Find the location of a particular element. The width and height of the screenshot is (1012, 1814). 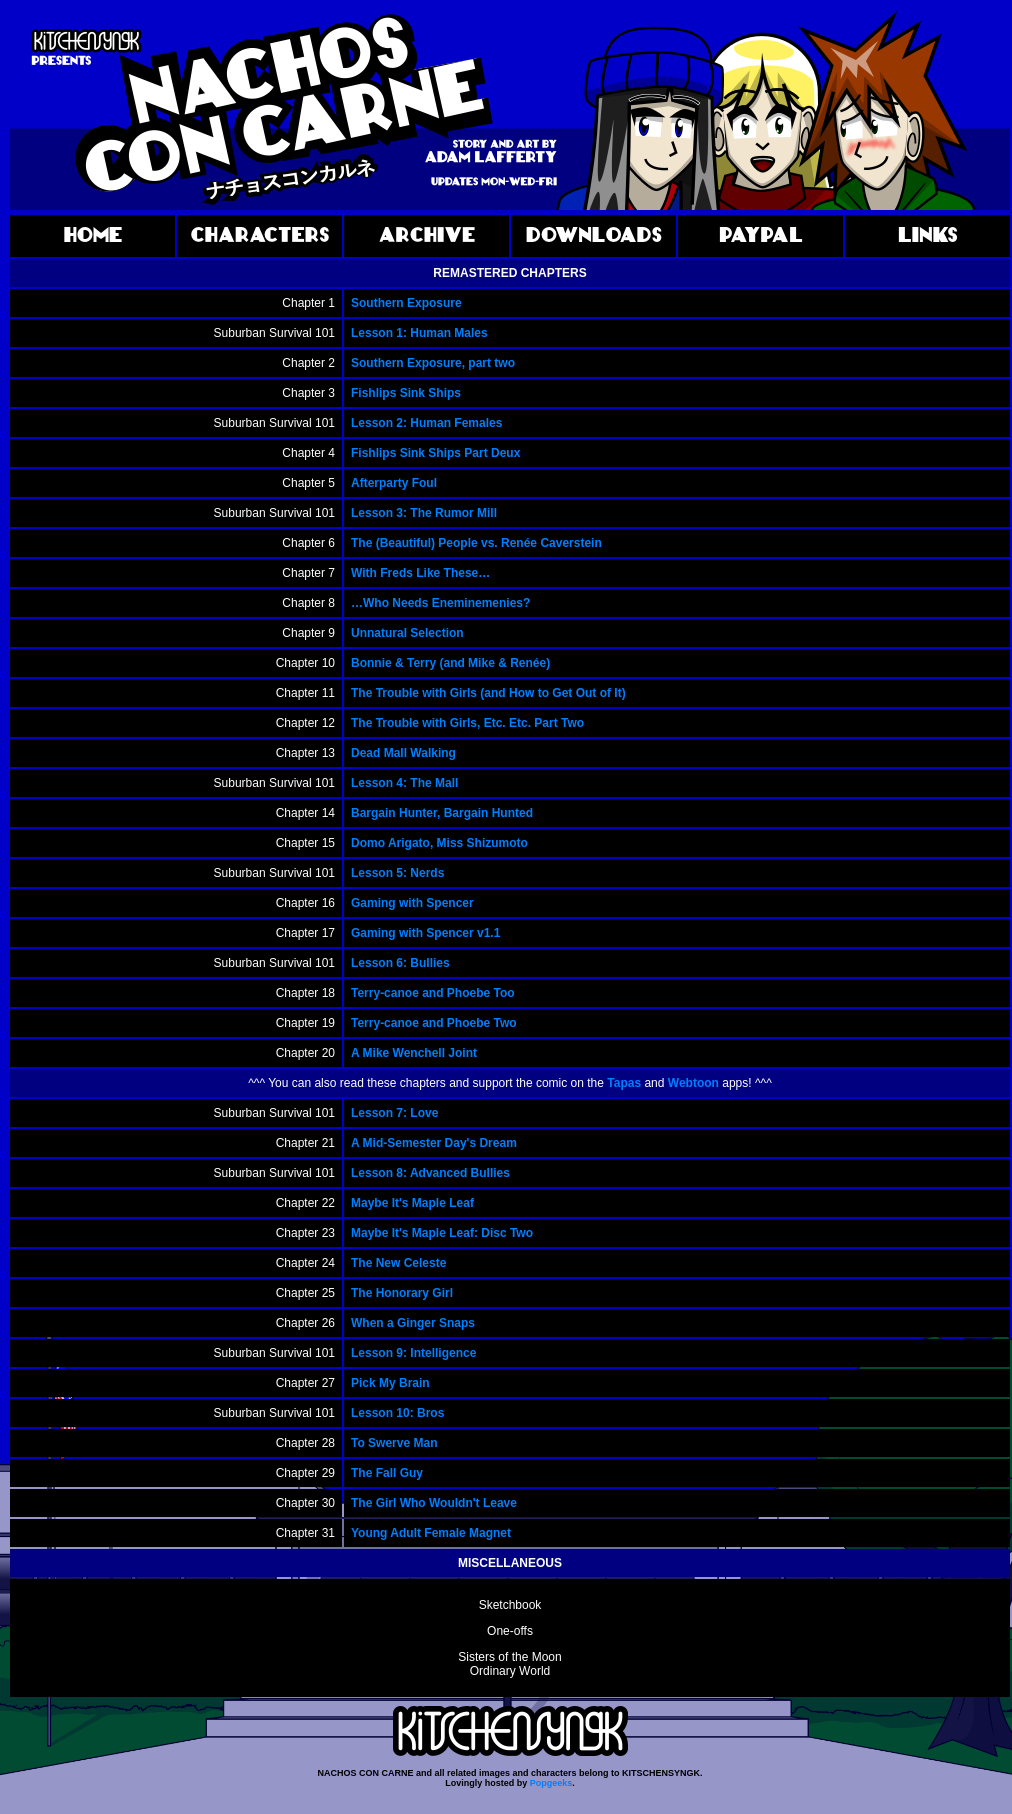

With Freds Like These… is located at coordinates (420, 573).